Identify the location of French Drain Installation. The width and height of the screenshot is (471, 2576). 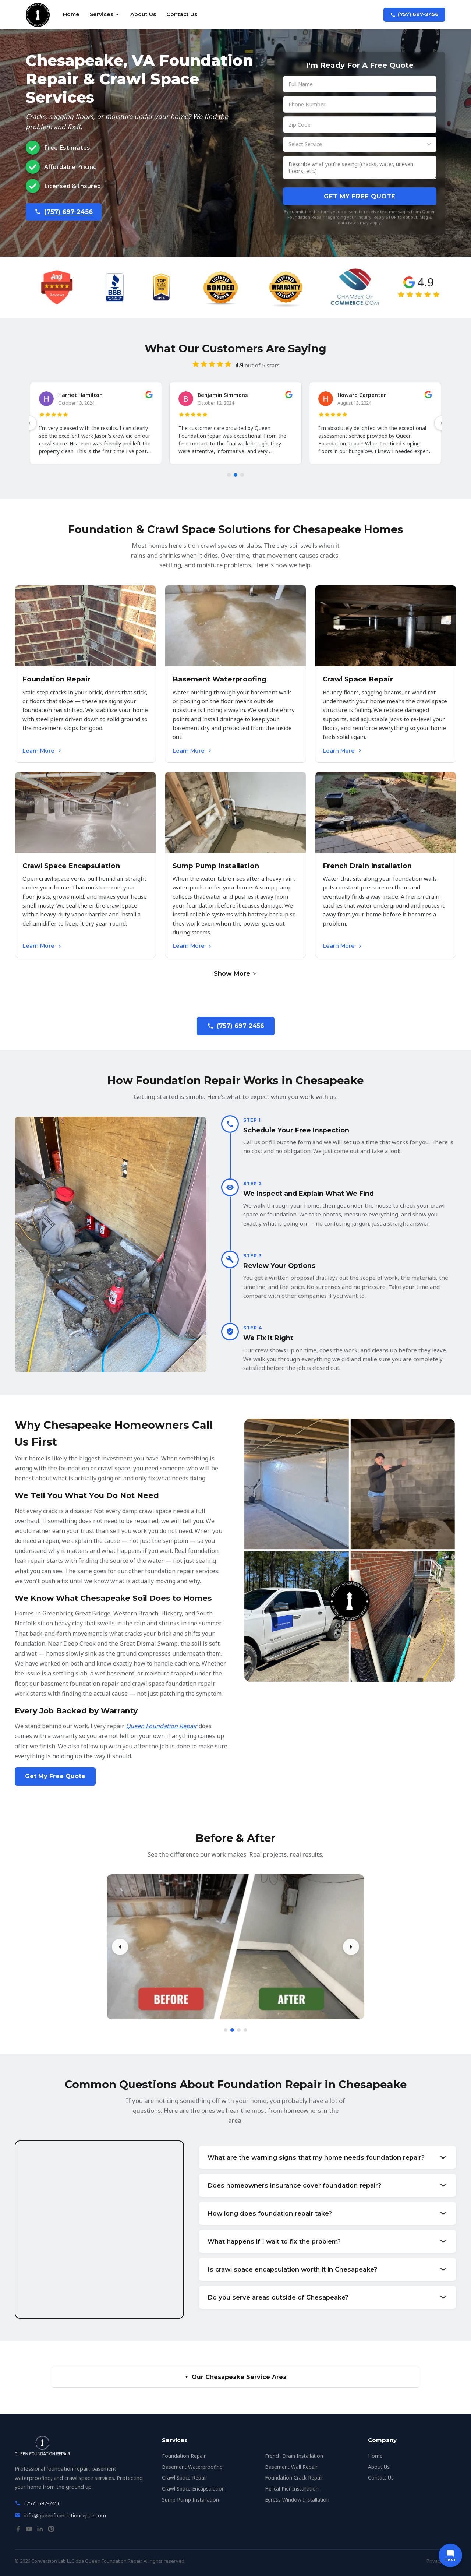
(294, 2455).